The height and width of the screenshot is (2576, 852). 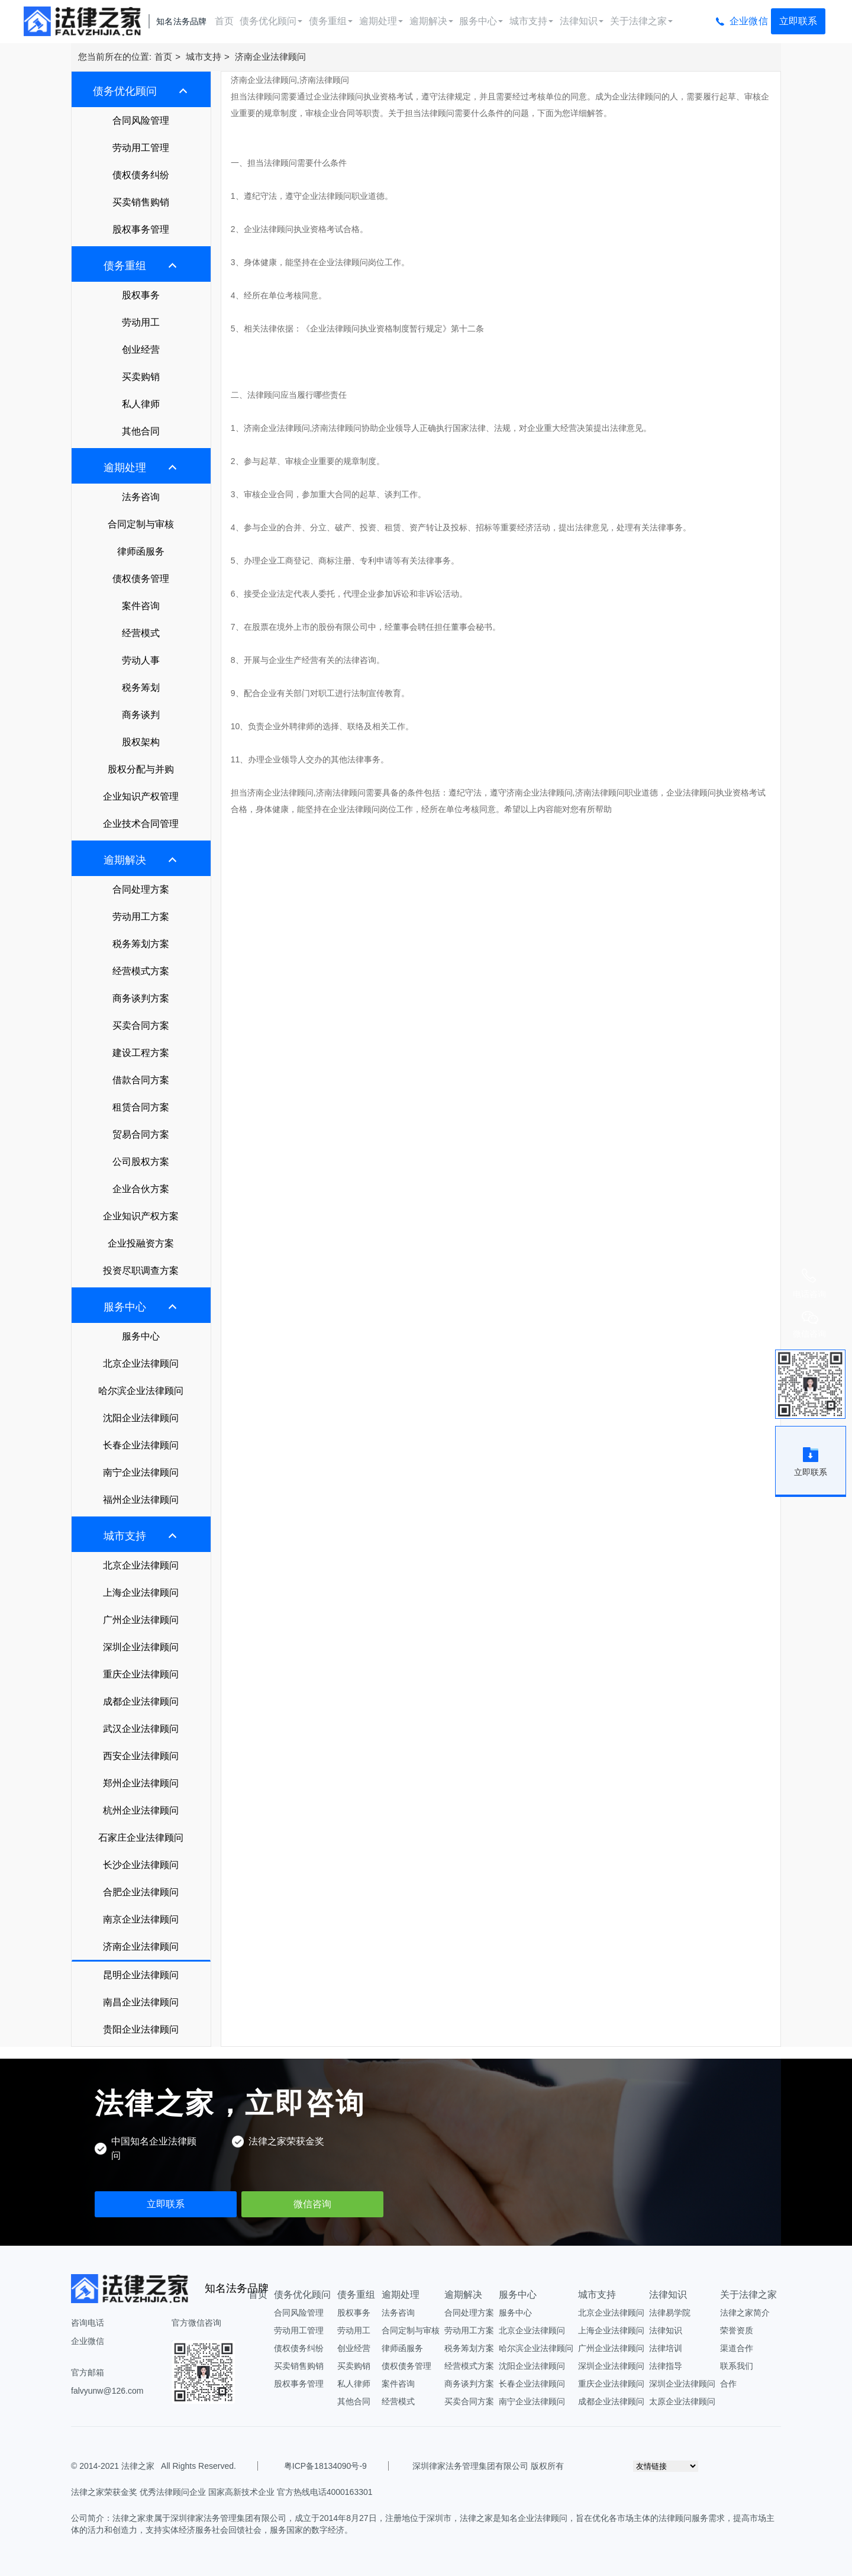 I want to click on 买卖合同方案, so click(x=140, y=1025).